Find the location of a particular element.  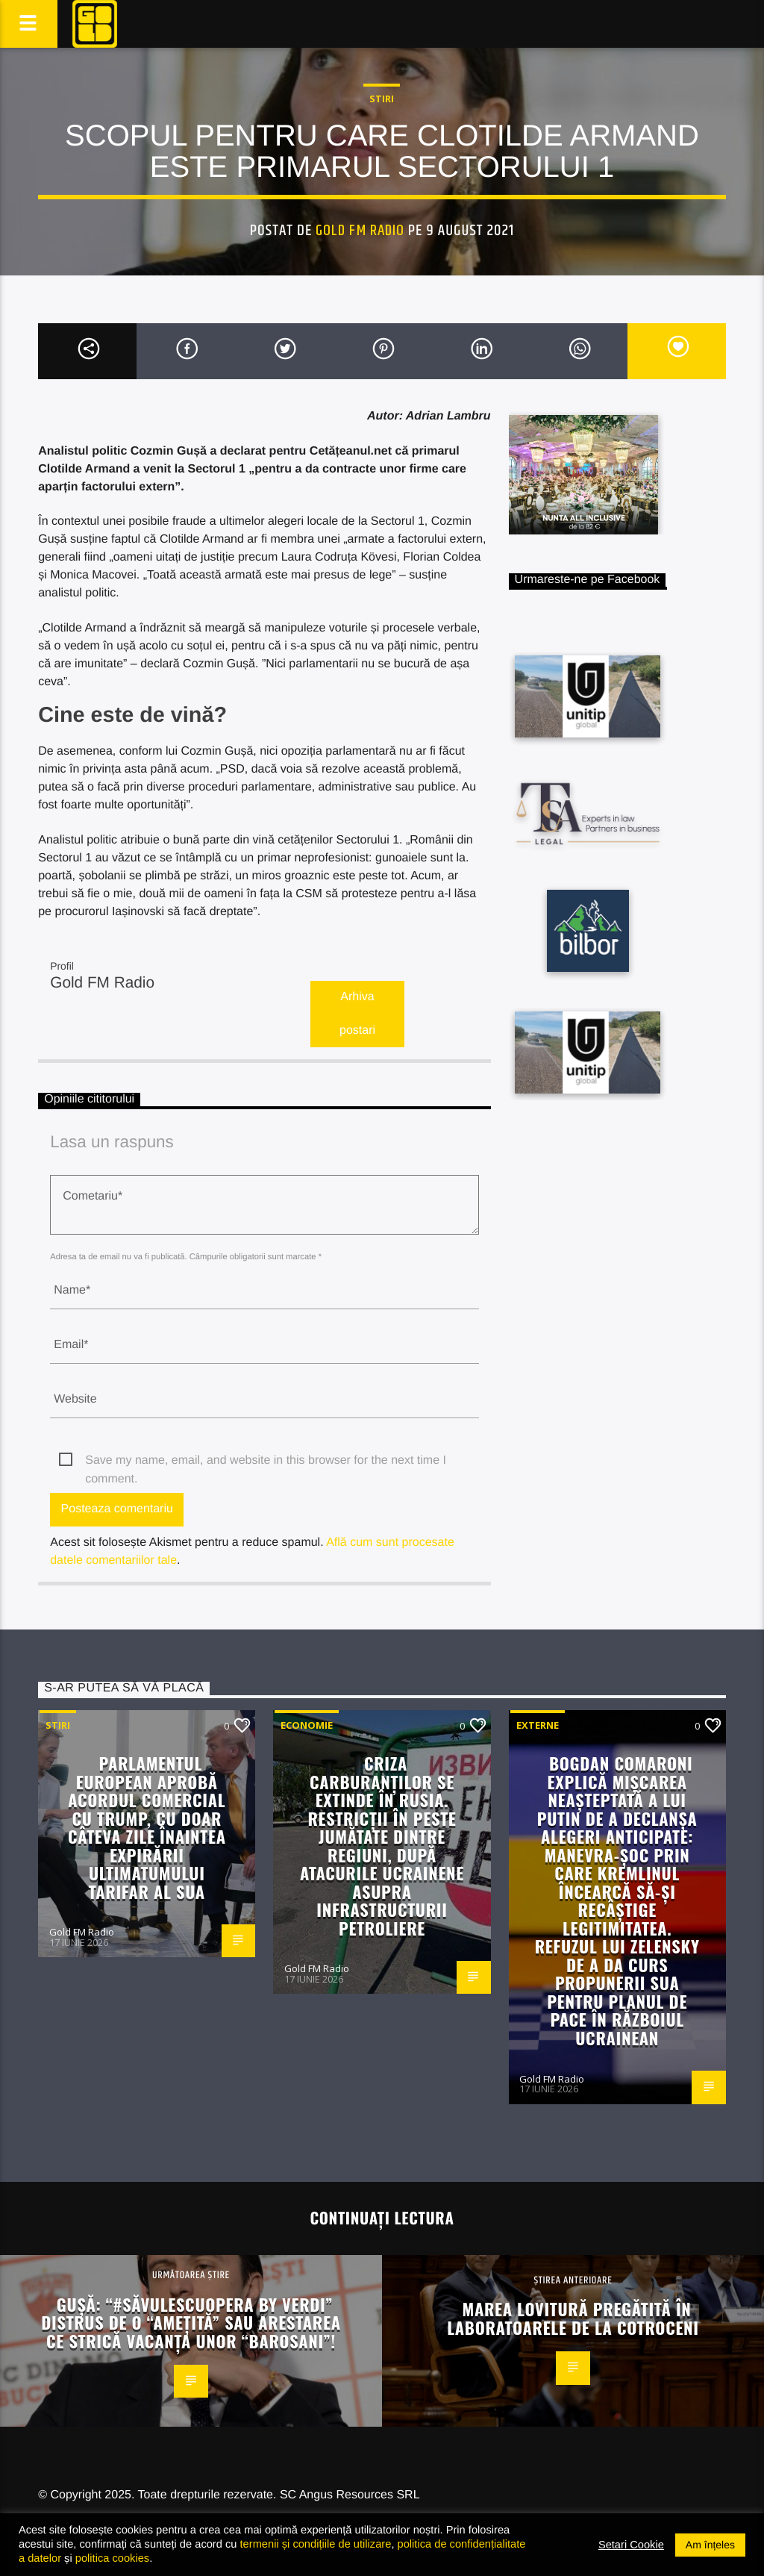

politica cookies is located at coordinates (112, 2558).